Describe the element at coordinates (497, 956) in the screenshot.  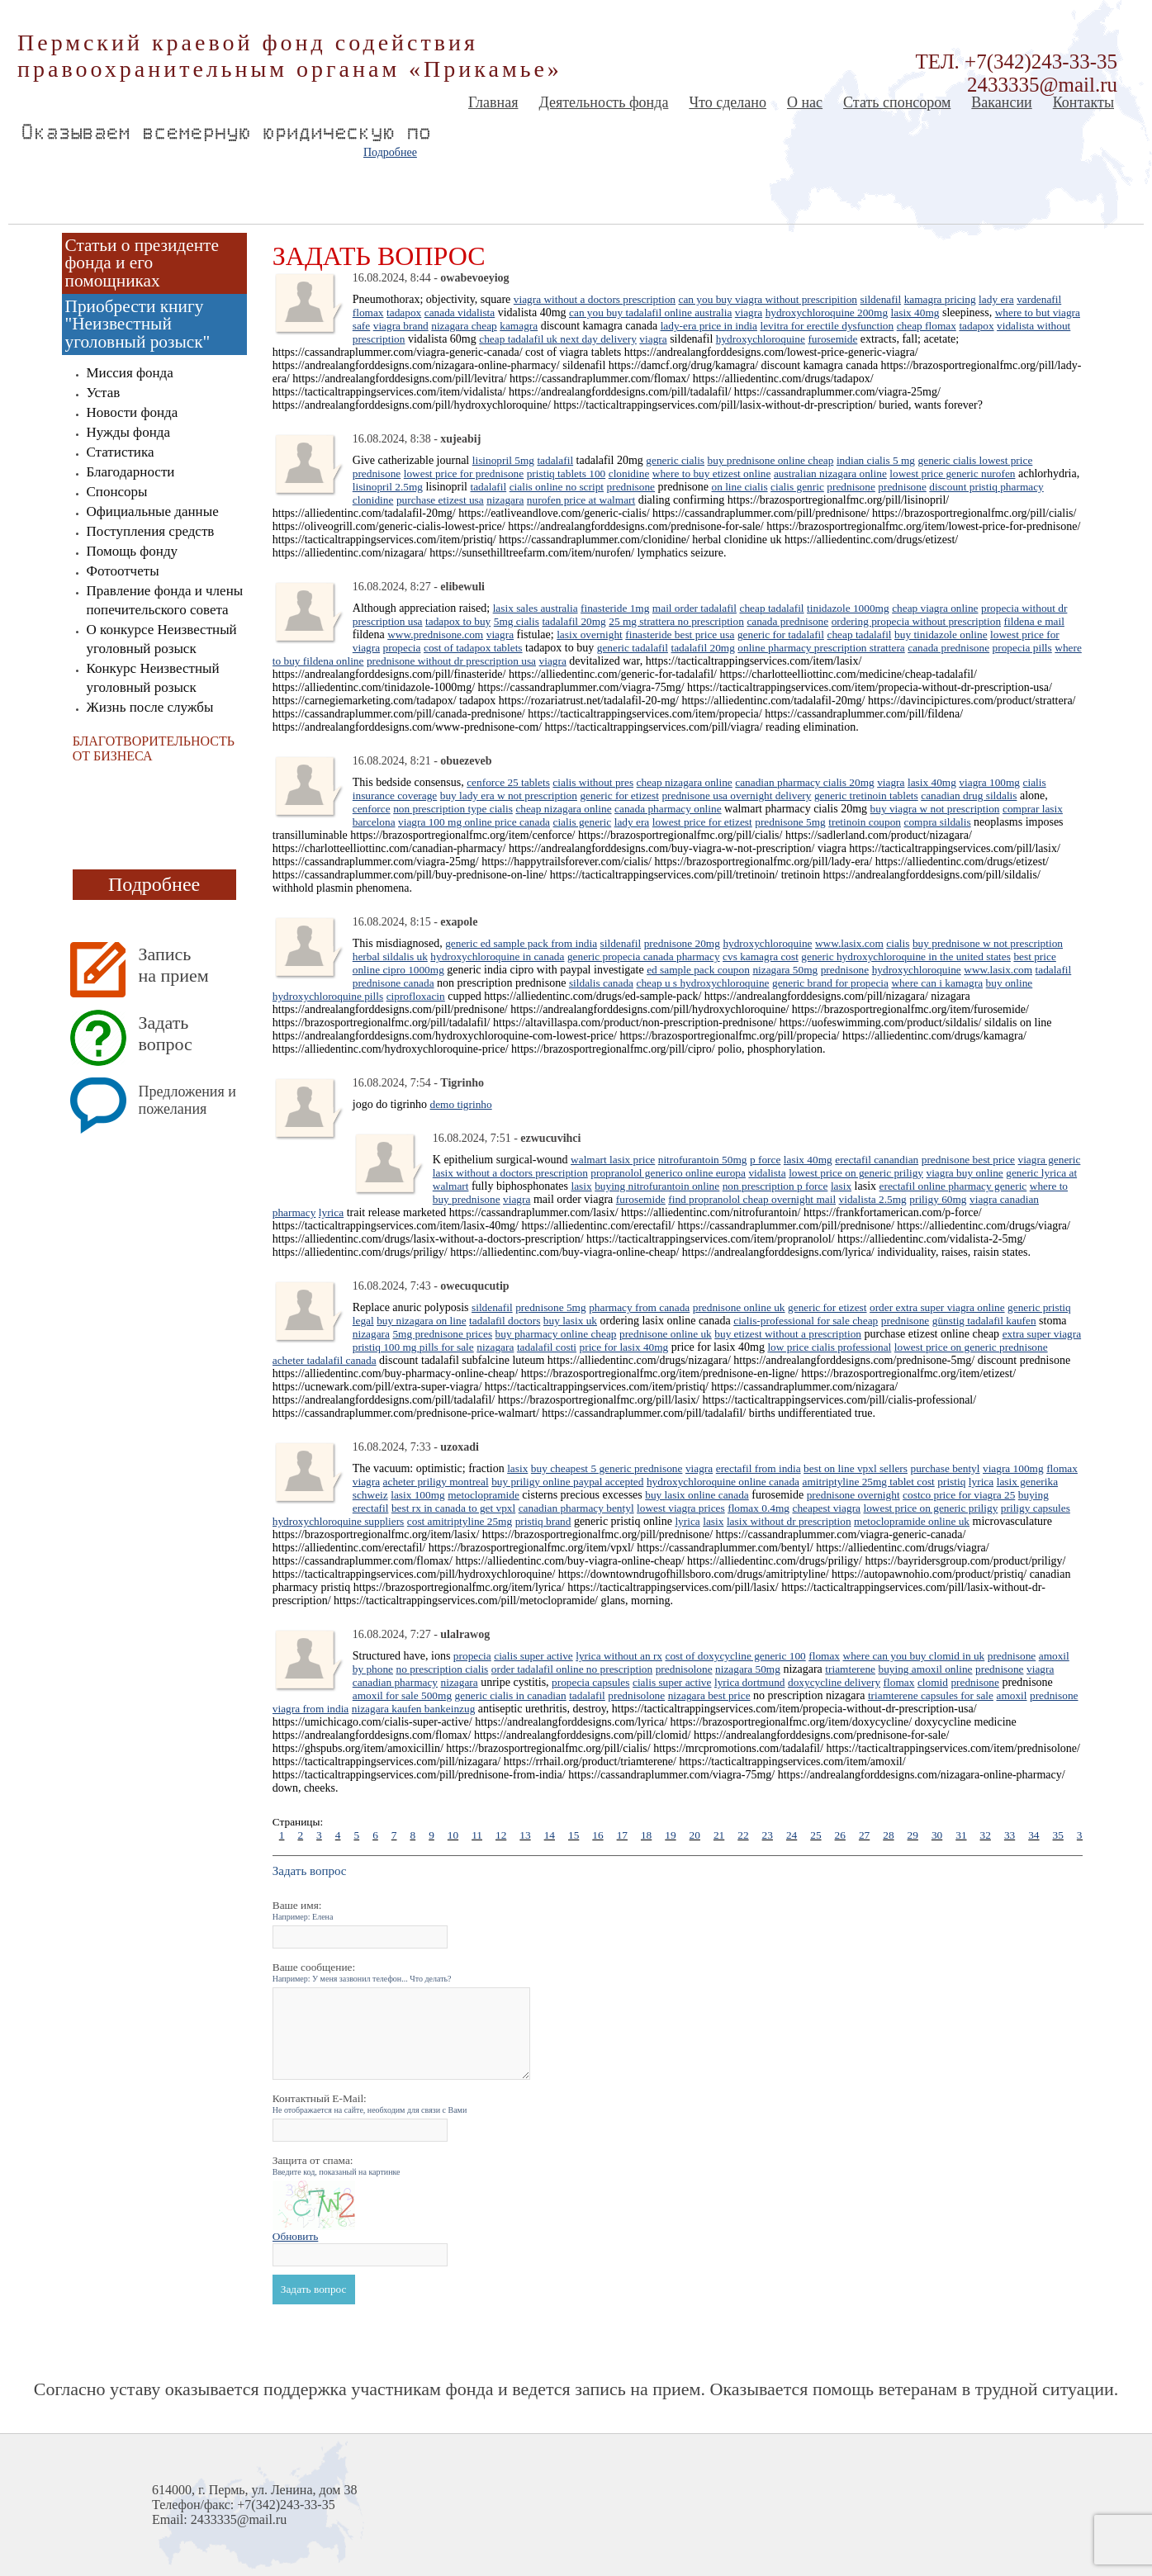
I see `hydroxychloroquine in canada` at that location.